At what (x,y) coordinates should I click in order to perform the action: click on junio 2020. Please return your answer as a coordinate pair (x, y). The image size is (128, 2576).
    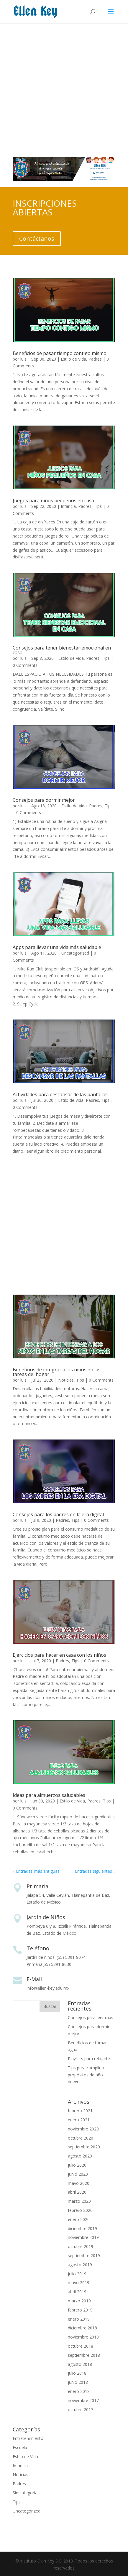
    Looking at the image, I should click on (78, 2174).